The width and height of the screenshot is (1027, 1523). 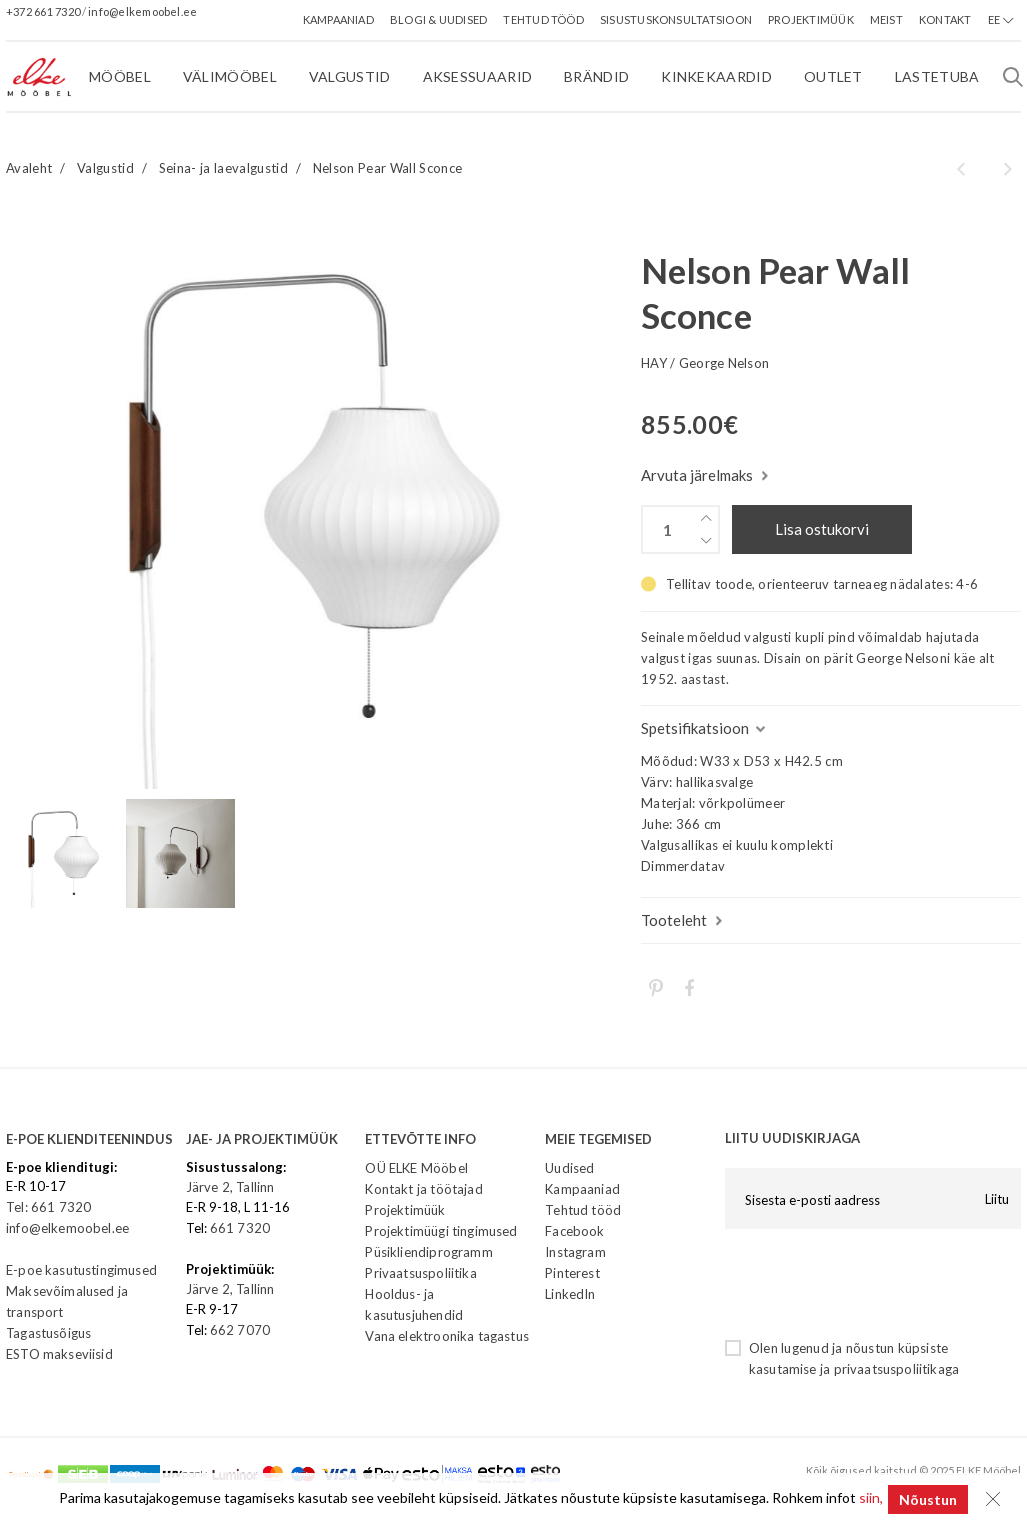 I want to click on Avaleht, so click(x=29, y=168).